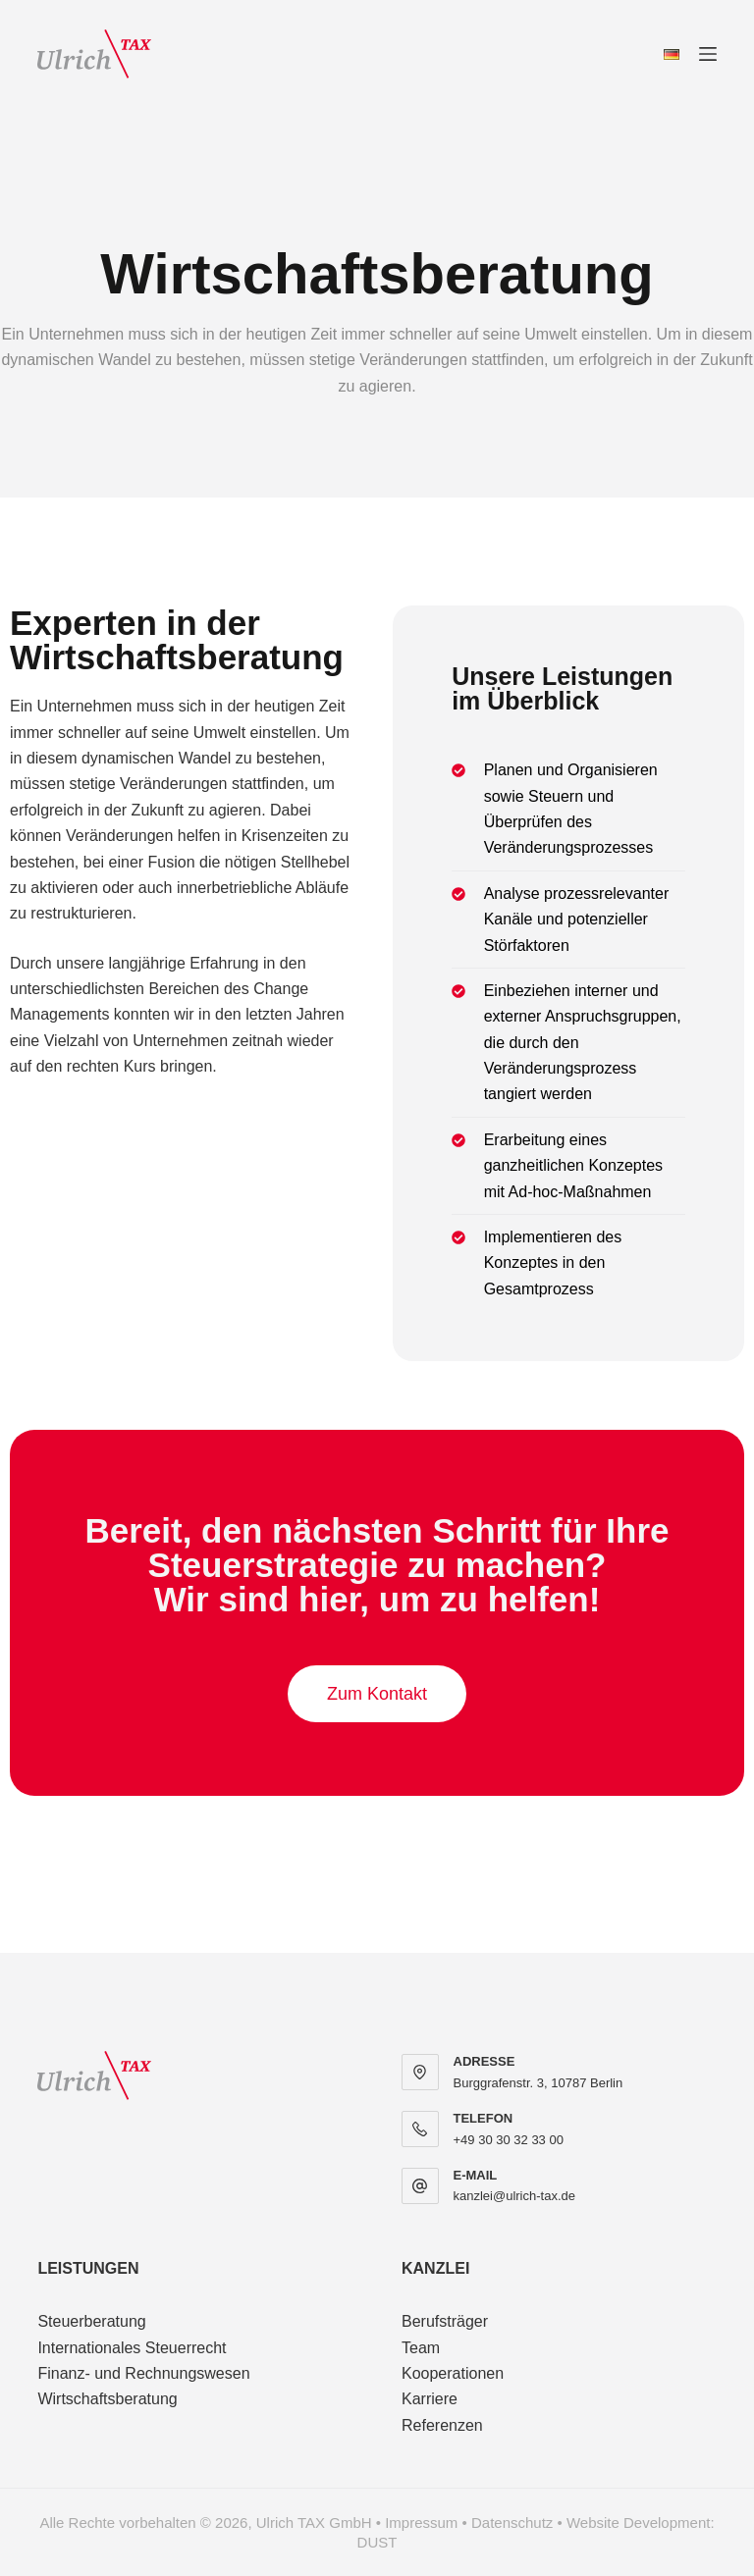 This screenshot has height=2576, width=754. Describe the element at coordinates (430, 2399) in the screenshot. I see `Karriere` at that location.